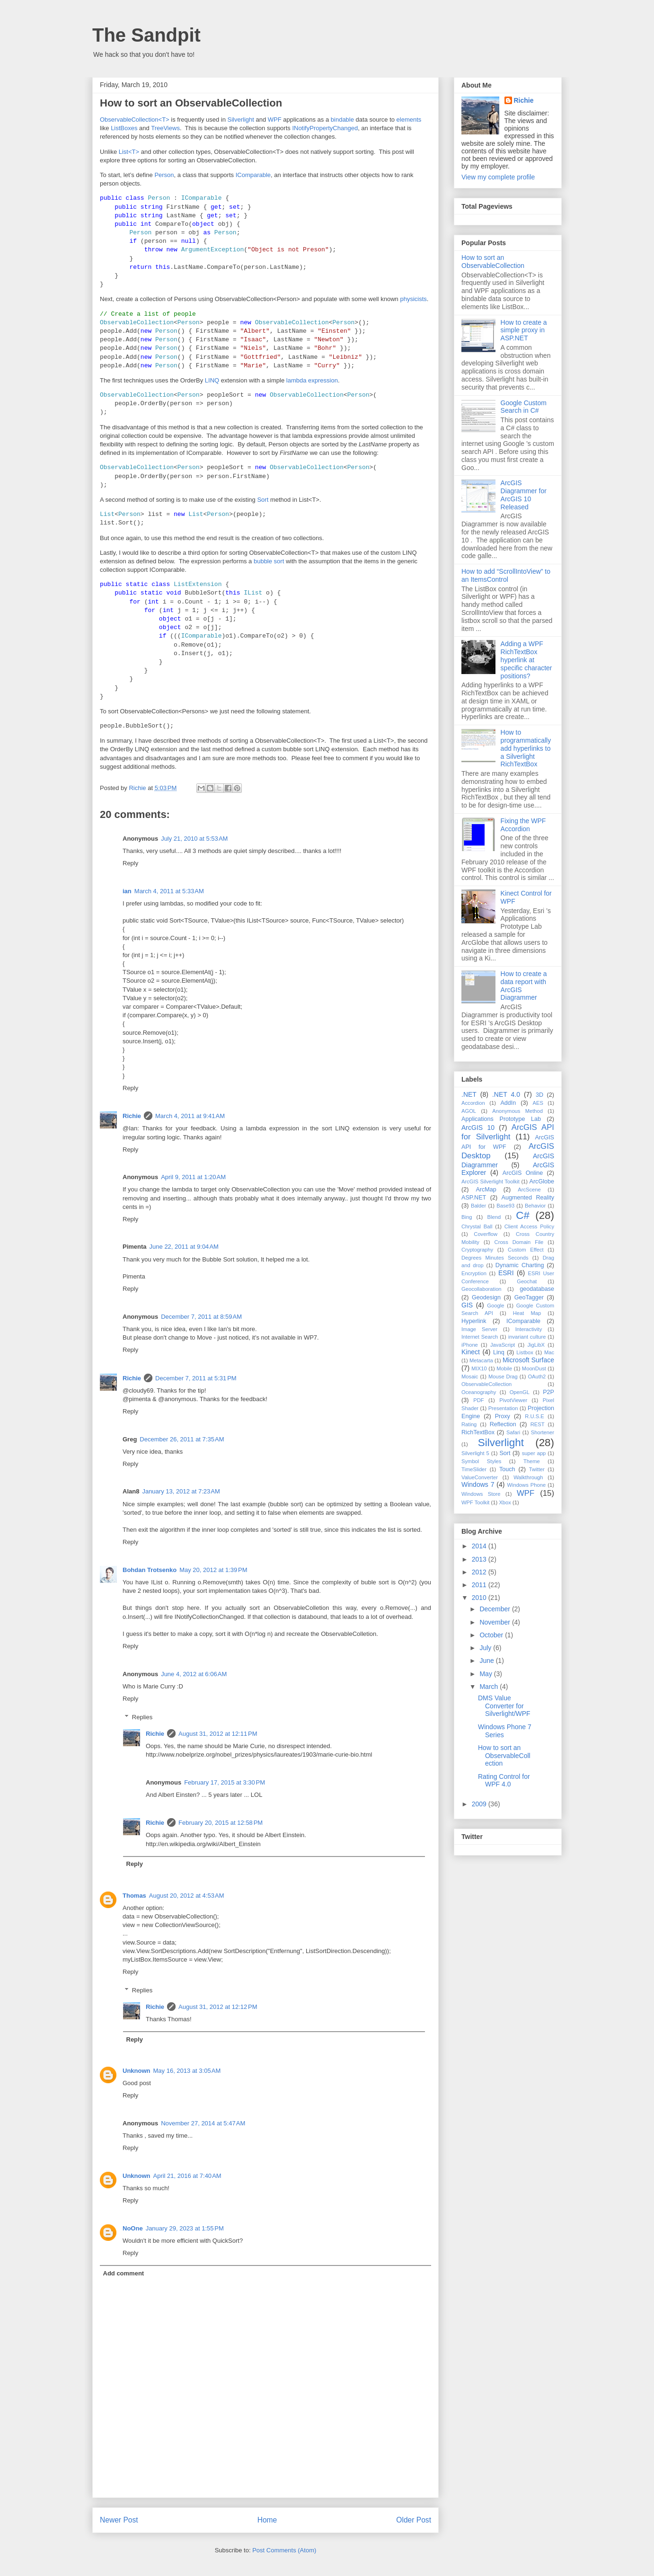 The height and width of the screenshot is (2576, 654). Describe the element at coordinates (503, 1376) in the screenshot. I see `Mouse Drag` at that location.